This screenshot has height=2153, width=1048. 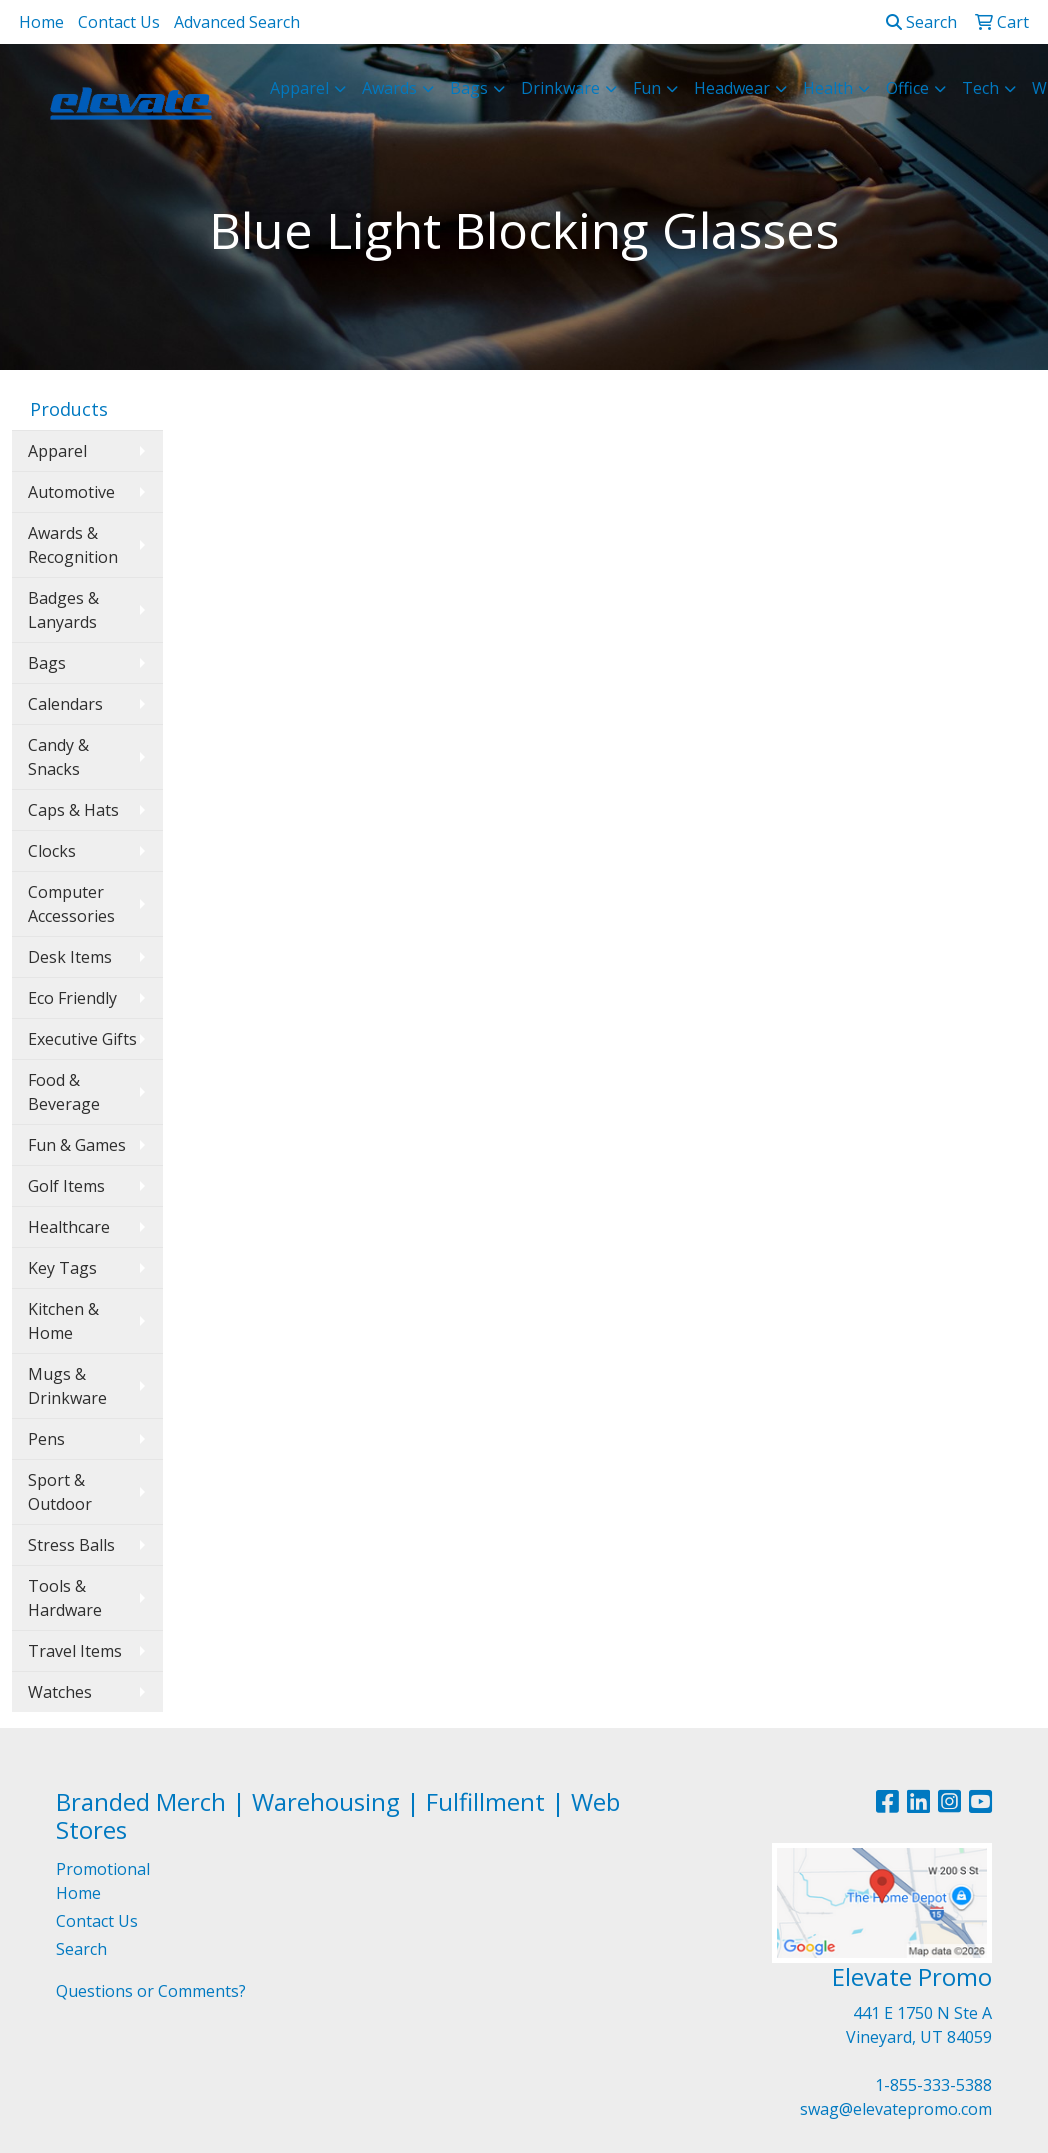 I want to click on Tools & Hardware, so click(x=65, y=1598).